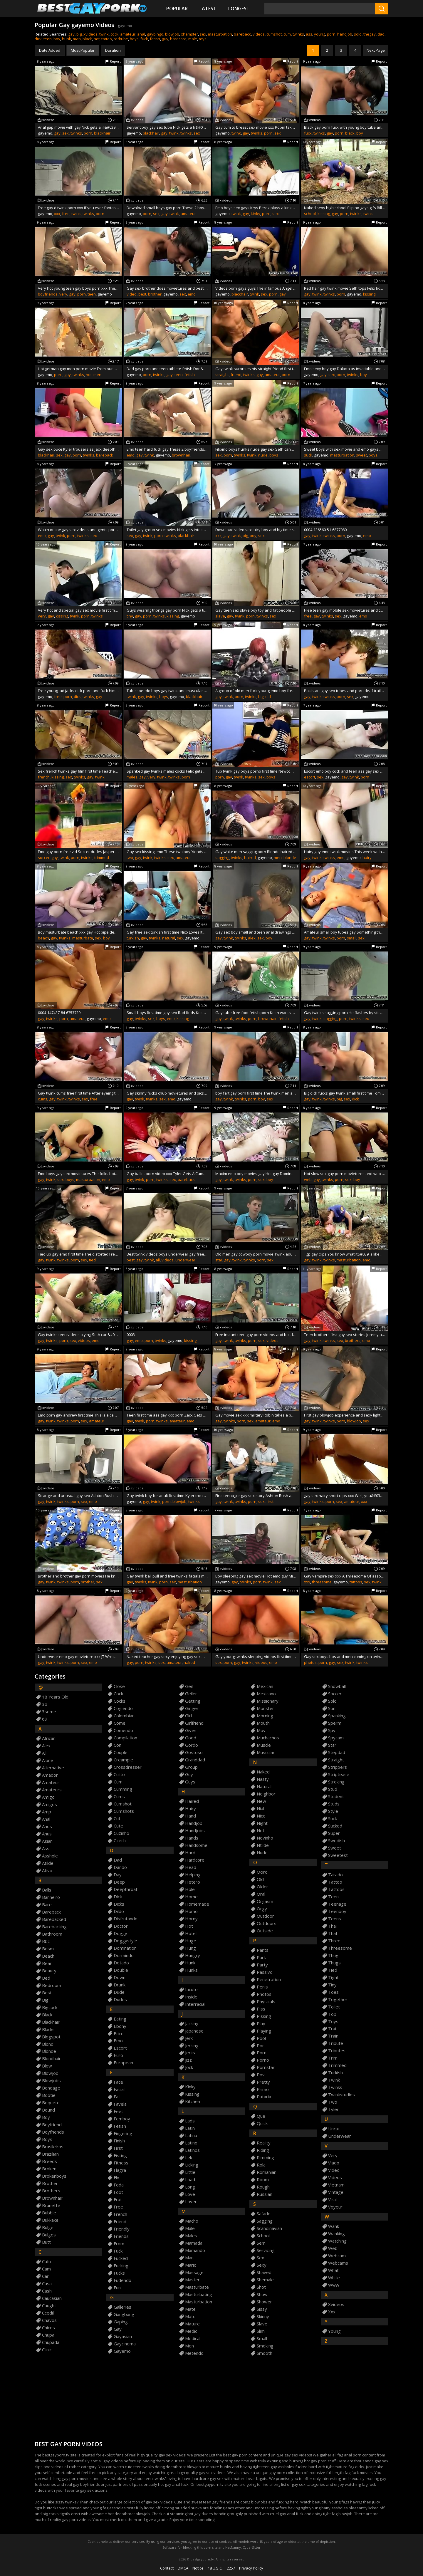  What do you see at coordinates (262, 1965) in the screenshot?
I see `party` at bounding box center [262, 1965].